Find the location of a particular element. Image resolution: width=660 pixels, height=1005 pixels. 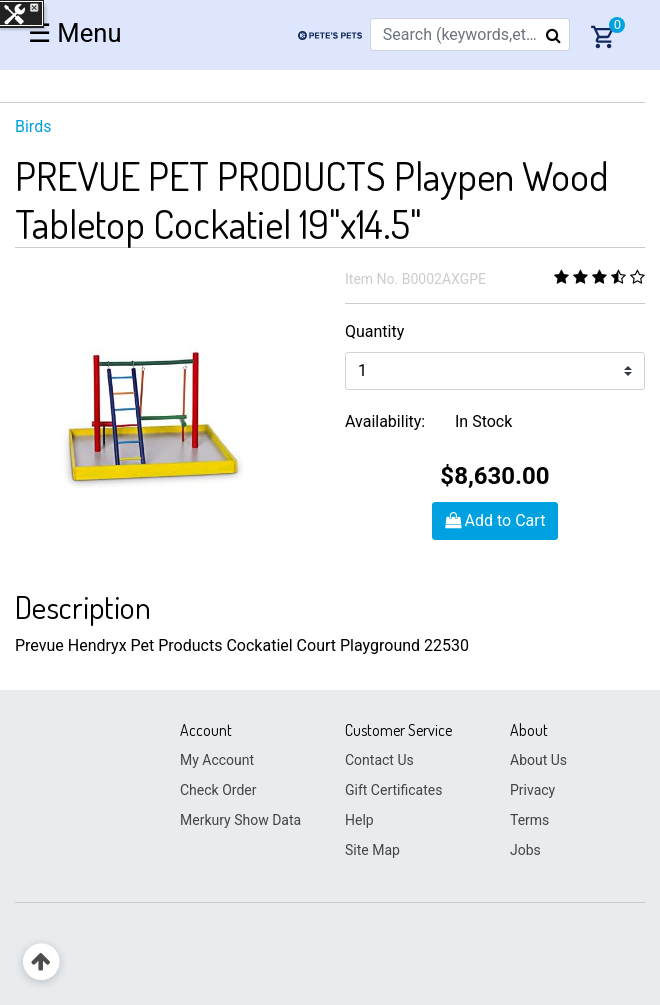

Help is located at coordinates (359, 820).